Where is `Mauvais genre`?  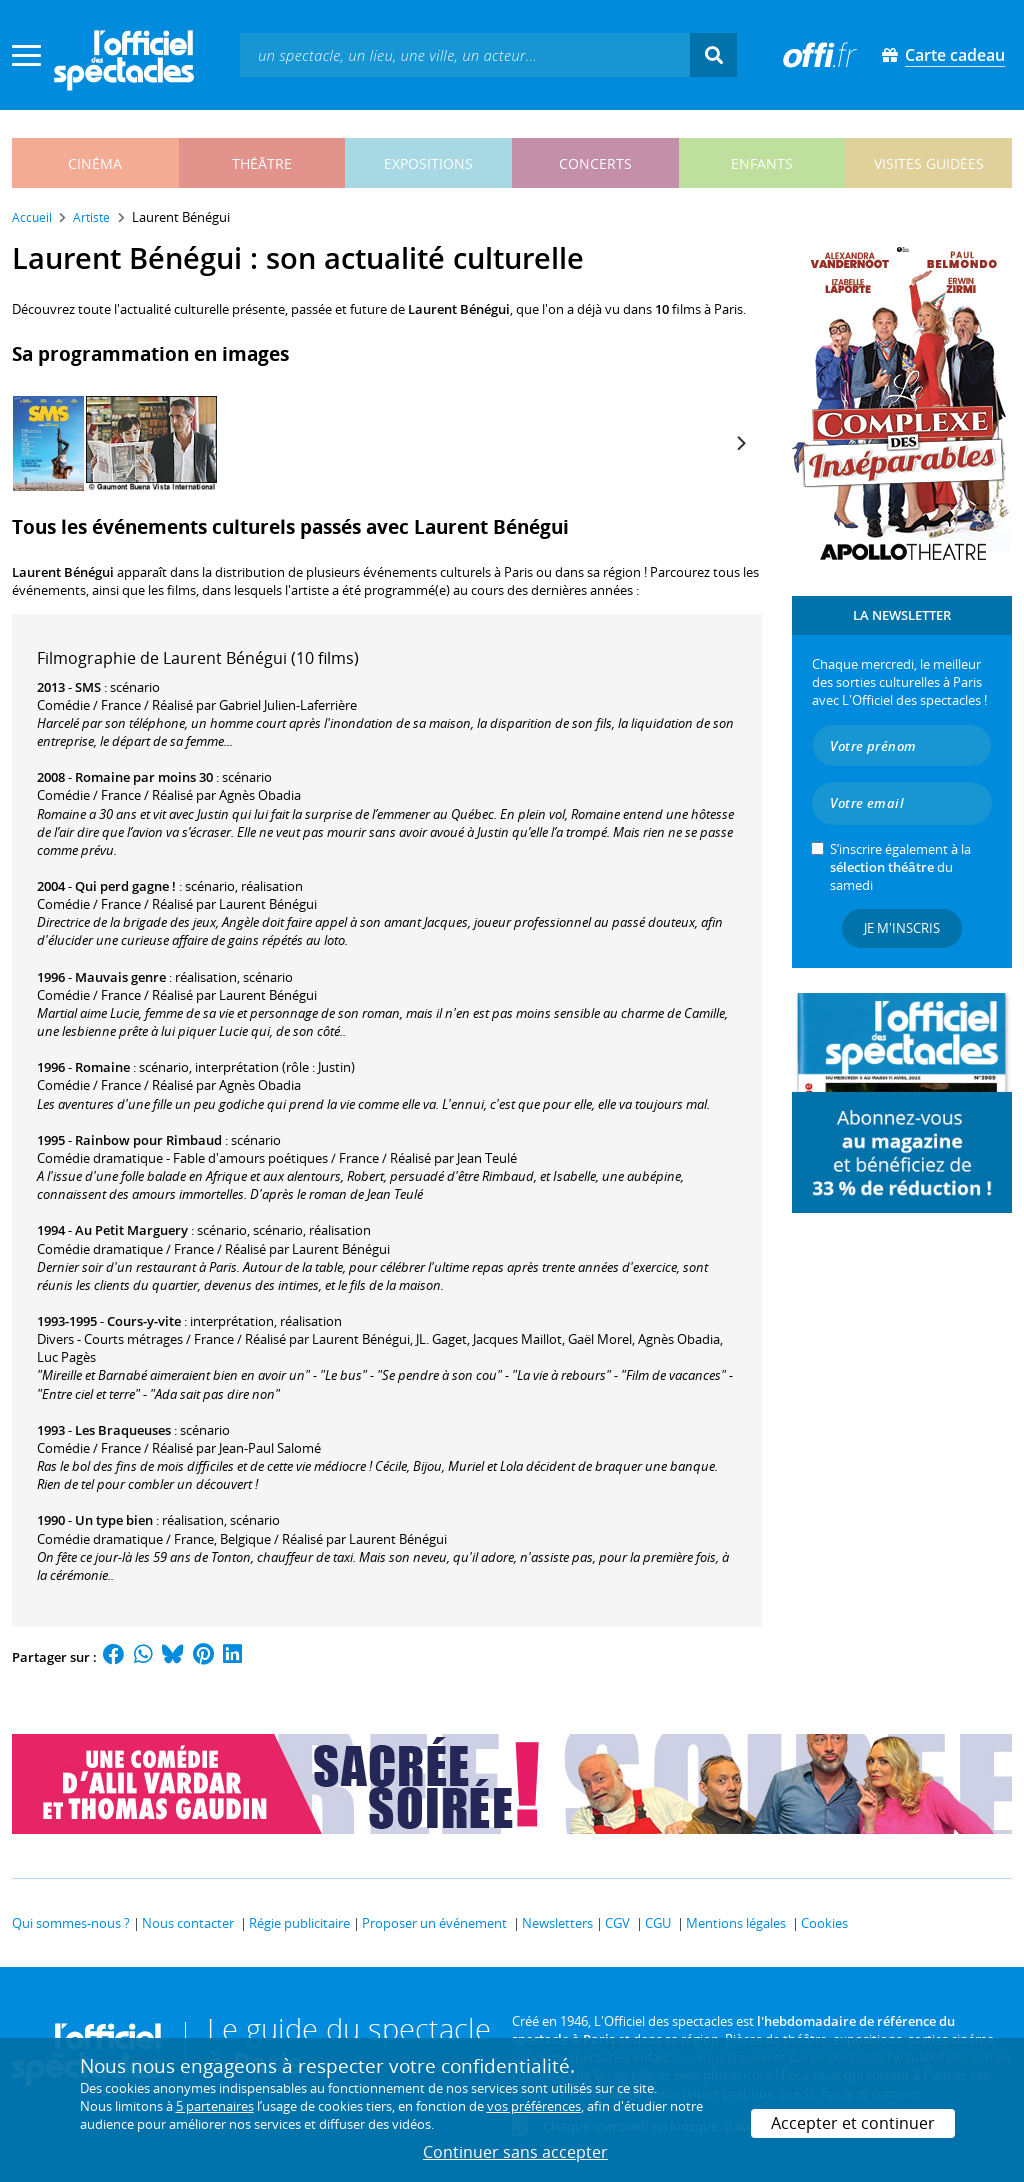
Mauvais genre is located at coordinates (120, 977).